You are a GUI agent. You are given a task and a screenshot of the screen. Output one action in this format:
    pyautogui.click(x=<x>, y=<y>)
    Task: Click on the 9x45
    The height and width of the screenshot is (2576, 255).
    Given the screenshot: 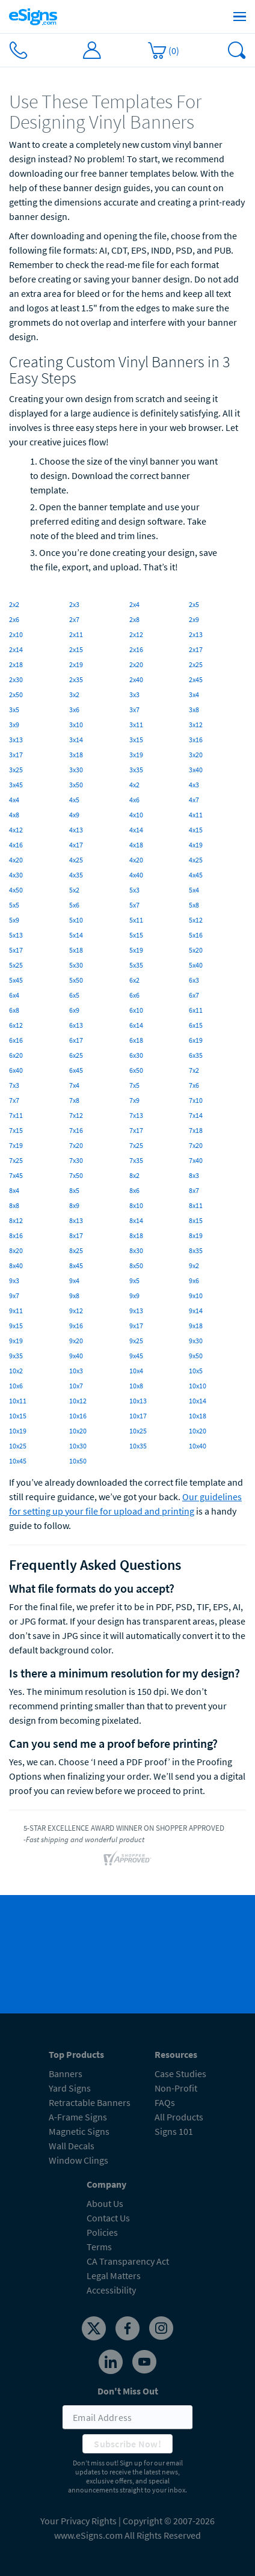 What is the action you would take?
    pyautogui.click(x=136, y=1355)
    